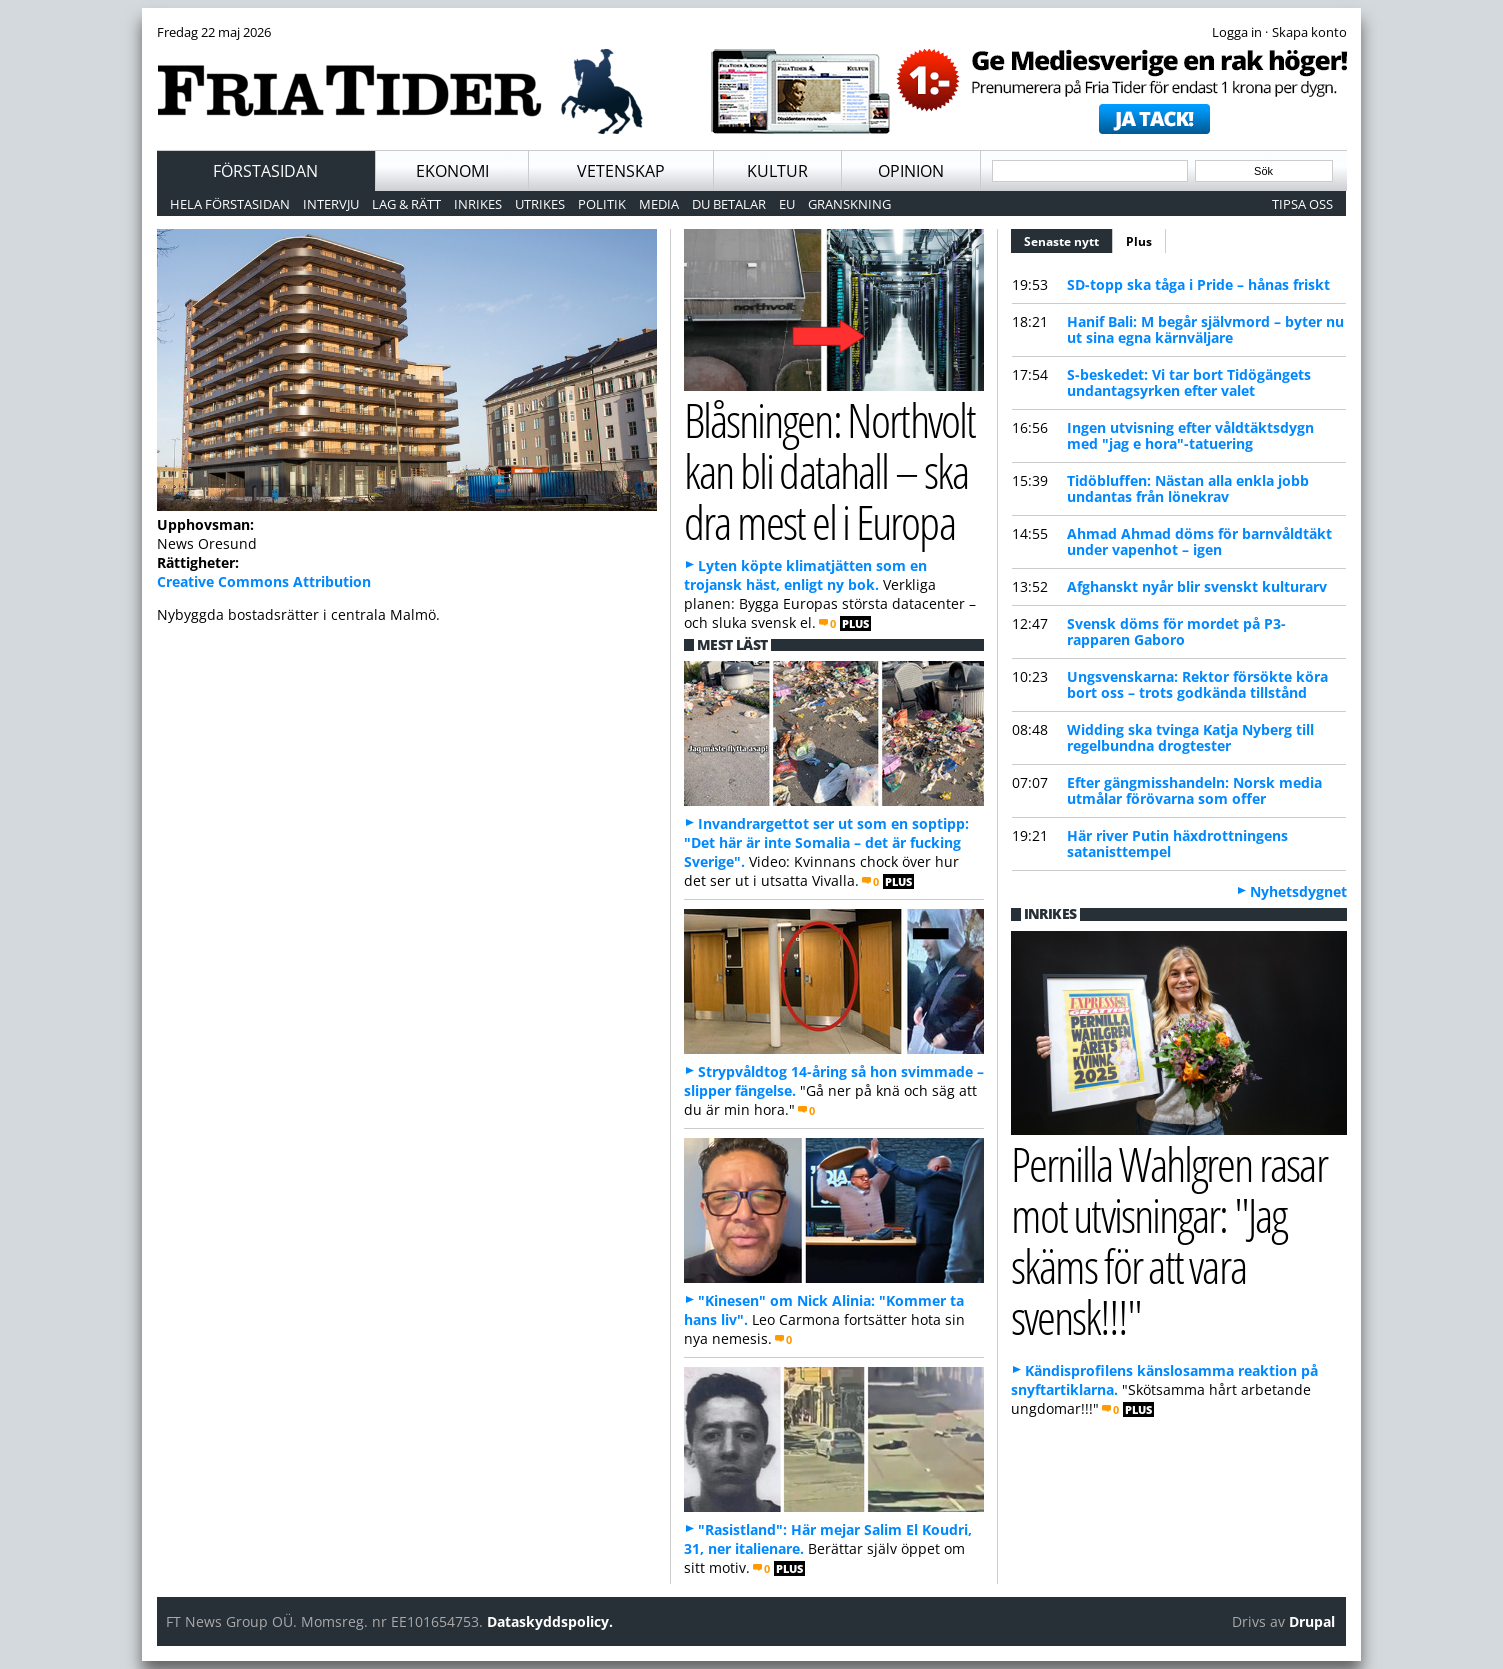 Image resolution: width=1503 pixels, height=1669 pixels. What do you see at coordinates (1190, 435) in the screenshot?
I see `Ingen utvisning efter våldtäktsdygn med "jag e hora"-tatuering` at bounding box center [1190, 435].